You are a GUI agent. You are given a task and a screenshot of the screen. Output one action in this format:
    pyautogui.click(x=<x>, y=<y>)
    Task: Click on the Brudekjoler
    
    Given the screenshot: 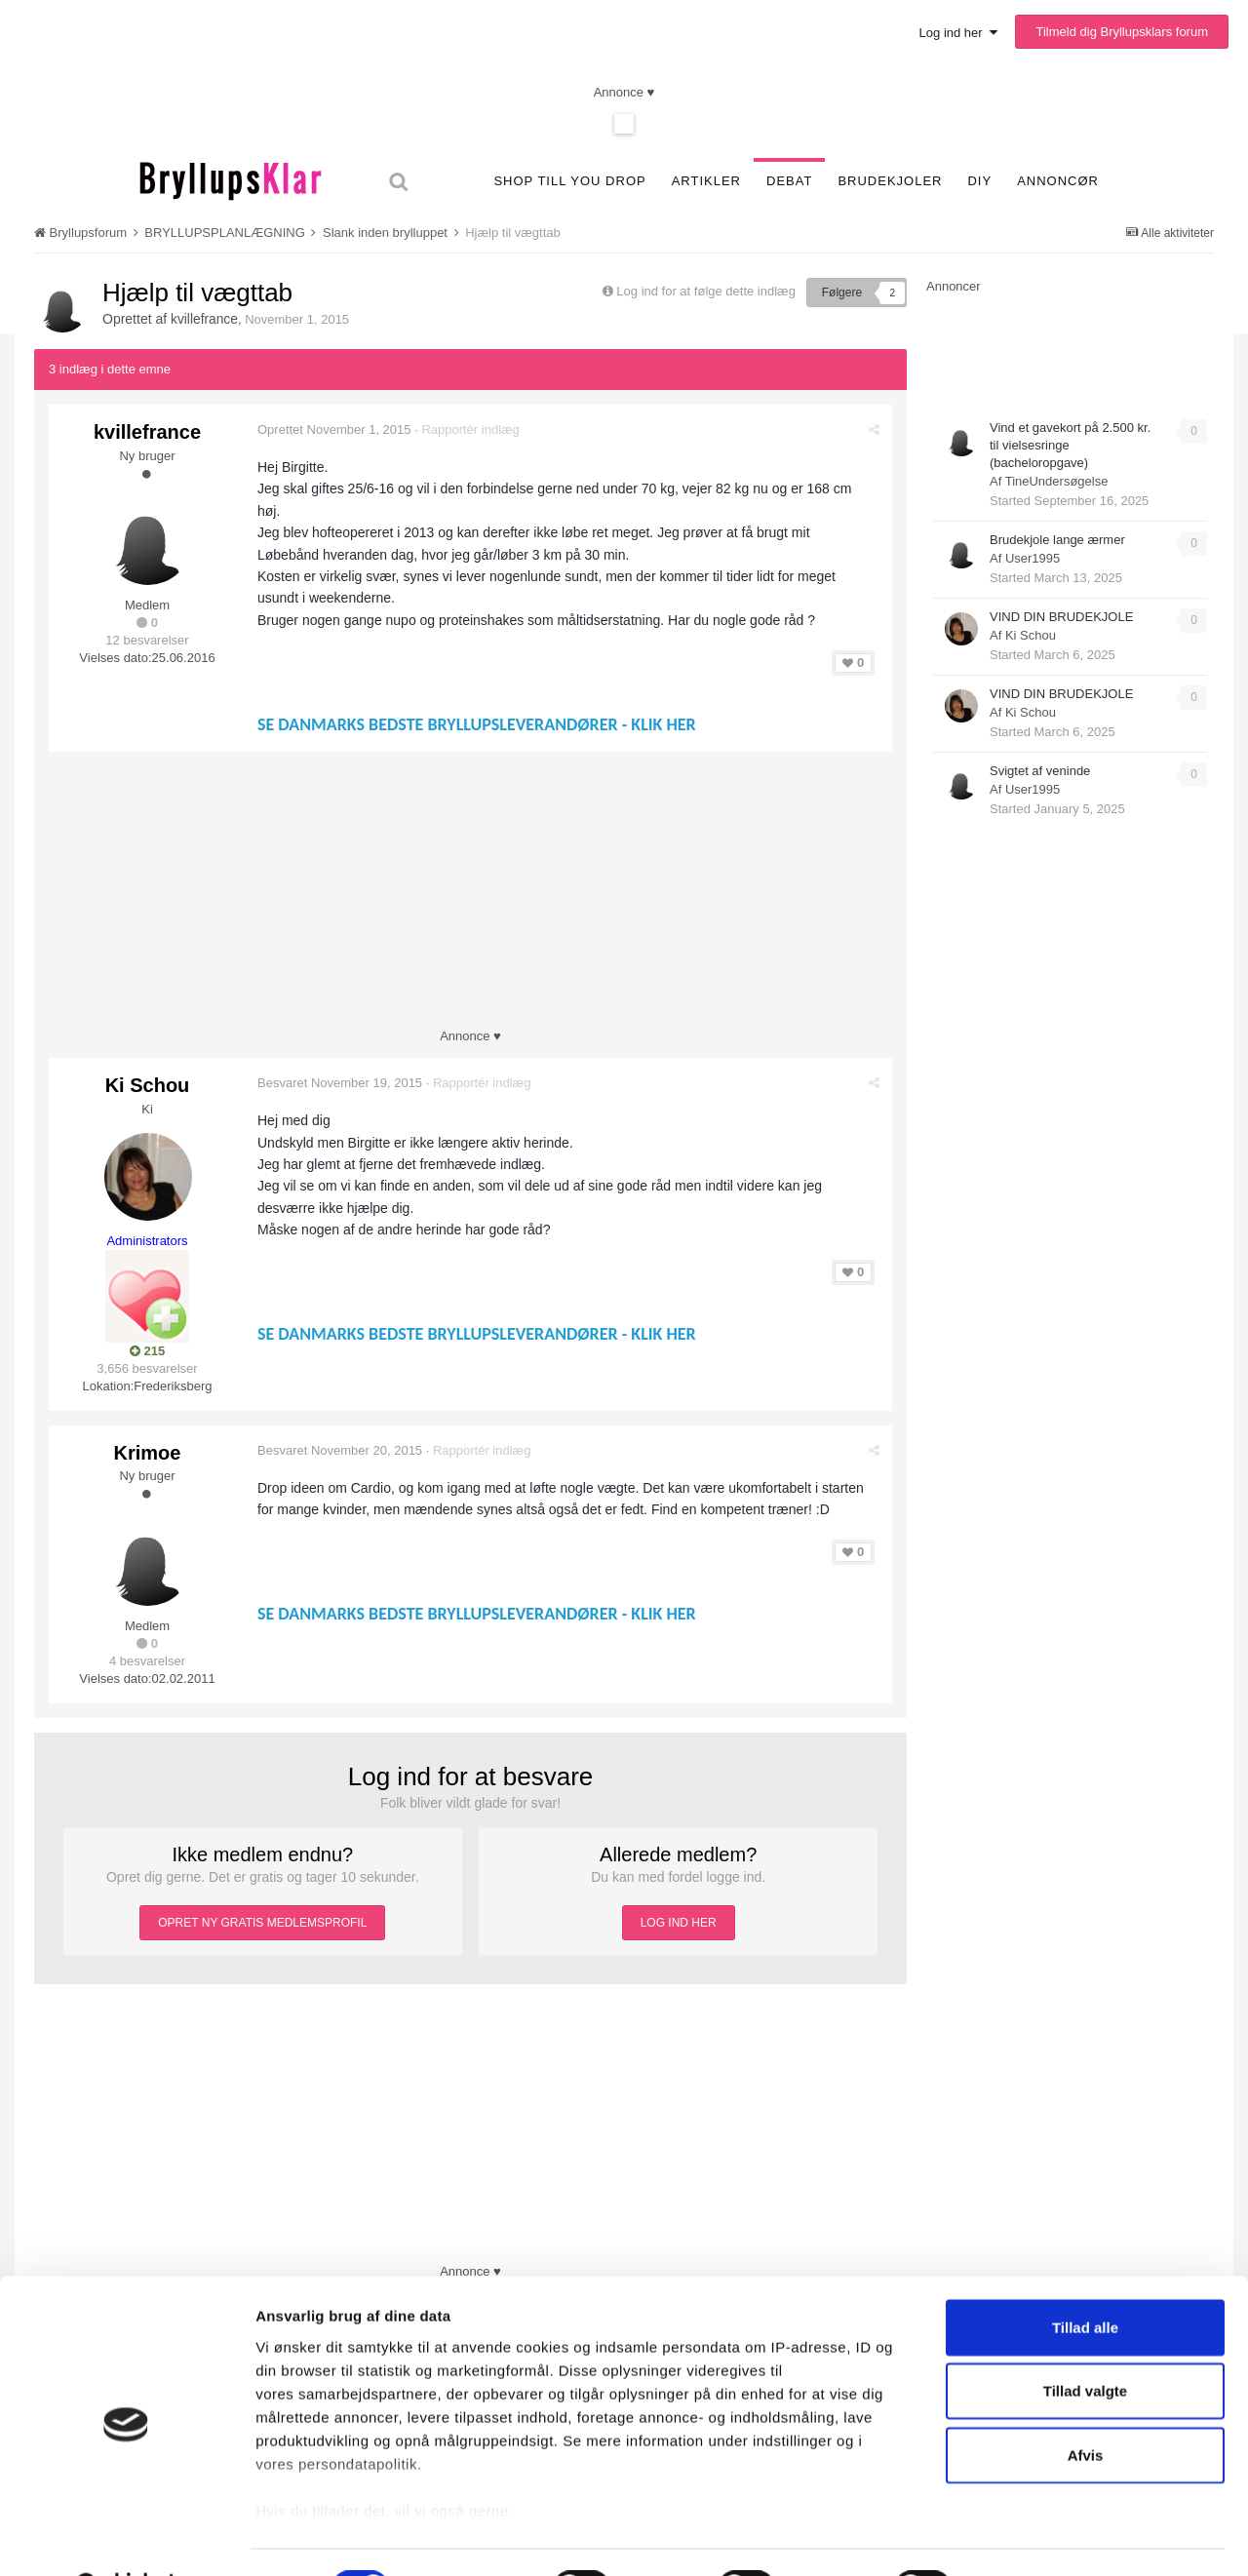 What is the action you would take?
    pyautogui.click(x=890, y=181)
    